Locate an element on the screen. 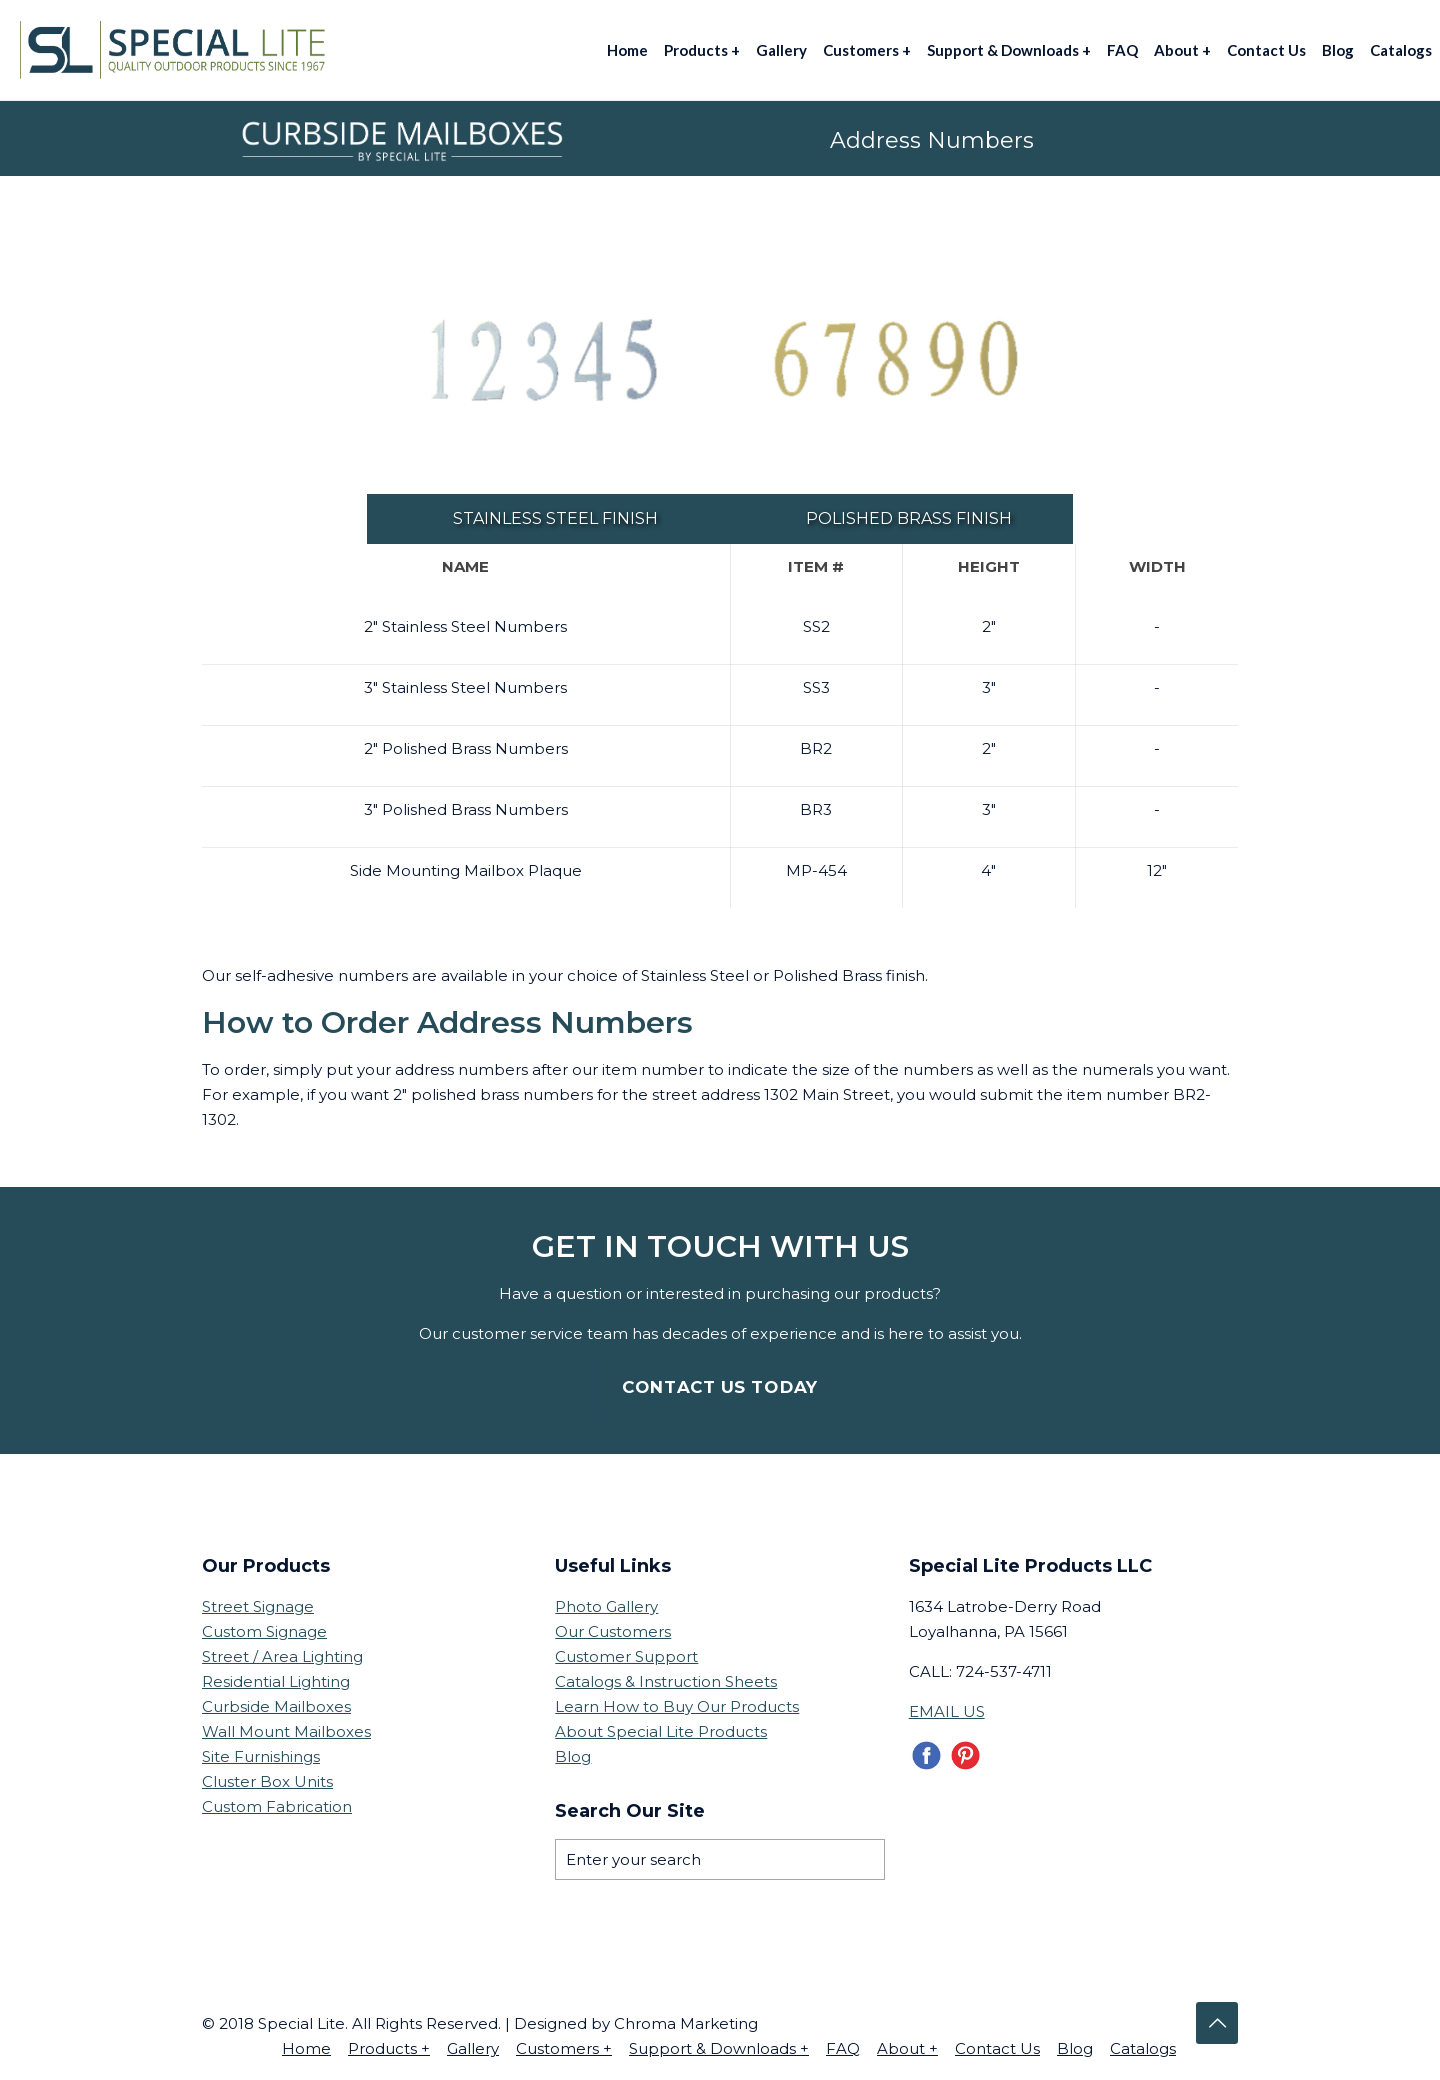 The image size is (1440, 2080). EMAIL US is located at coordinates (947, 1710).